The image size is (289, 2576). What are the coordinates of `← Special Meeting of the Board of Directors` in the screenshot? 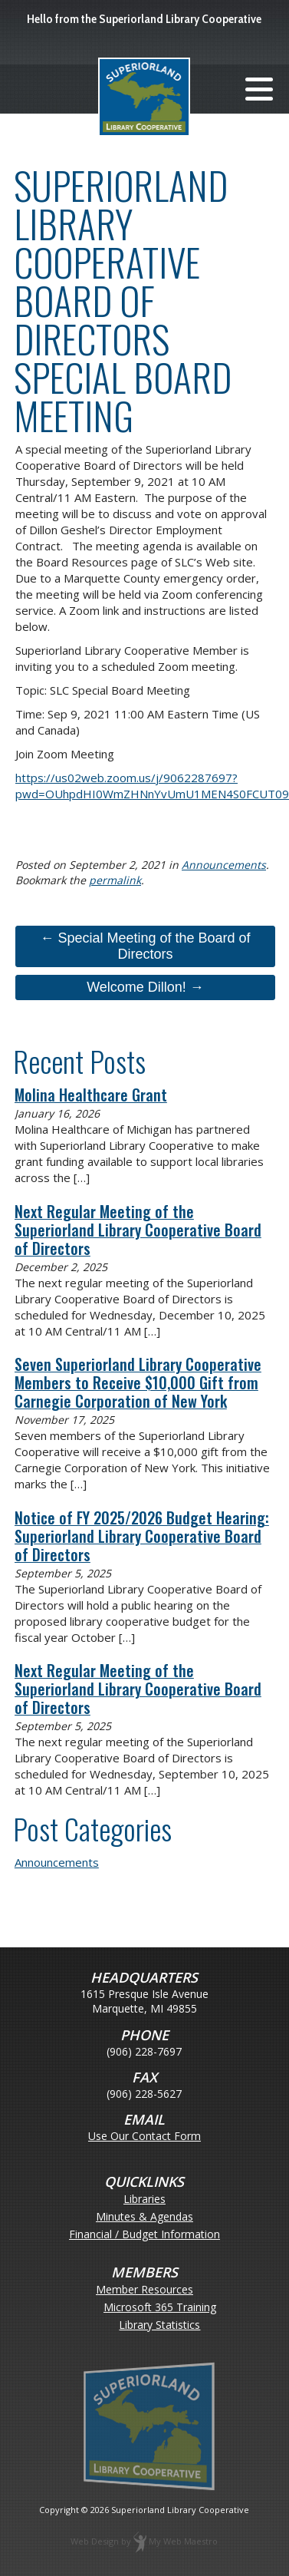 It's located at (145, 946).